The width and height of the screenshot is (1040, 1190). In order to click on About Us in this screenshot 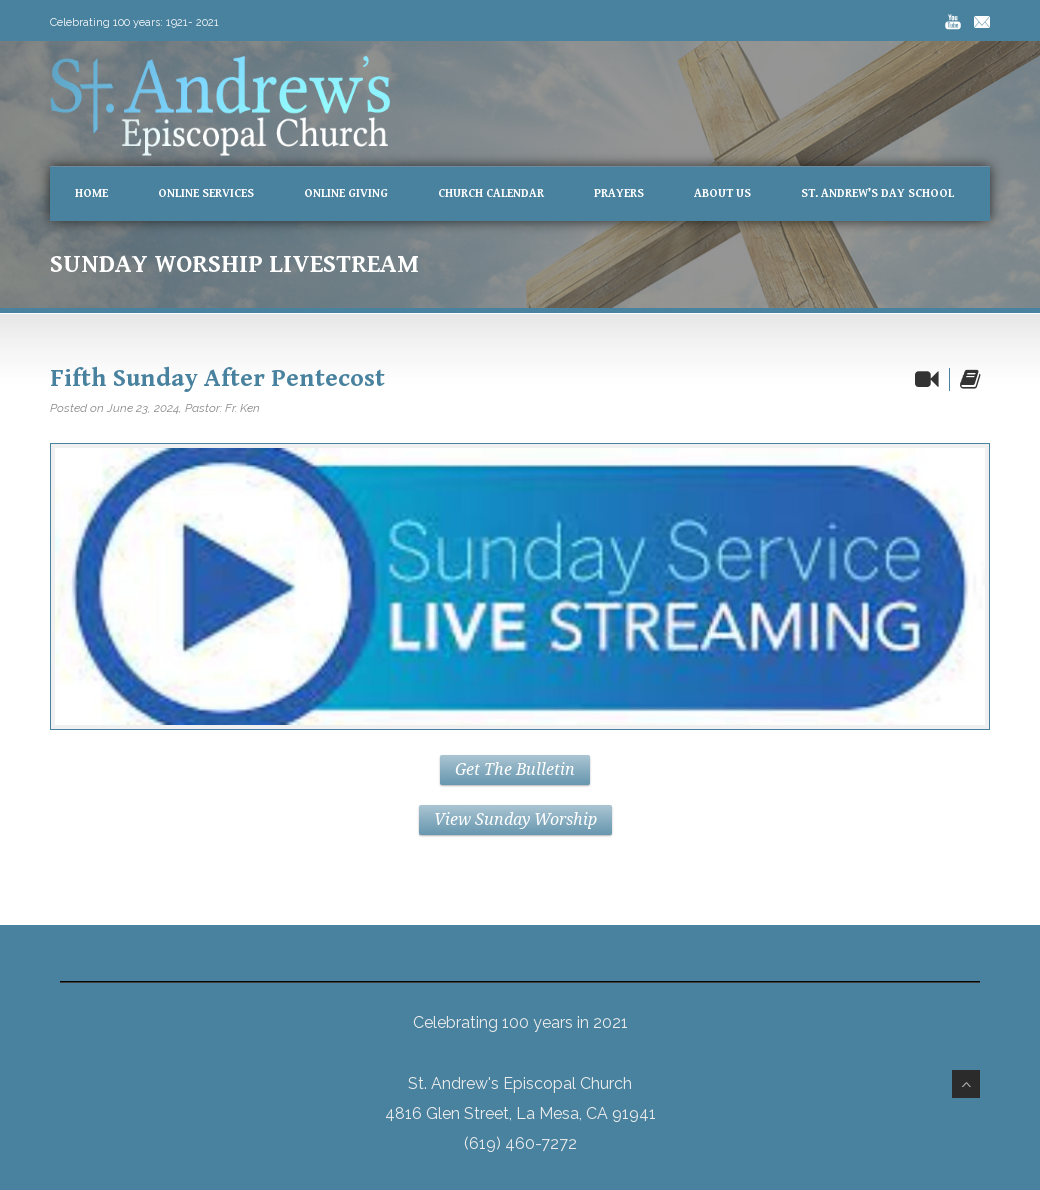, I will do `click(722, 193)`.